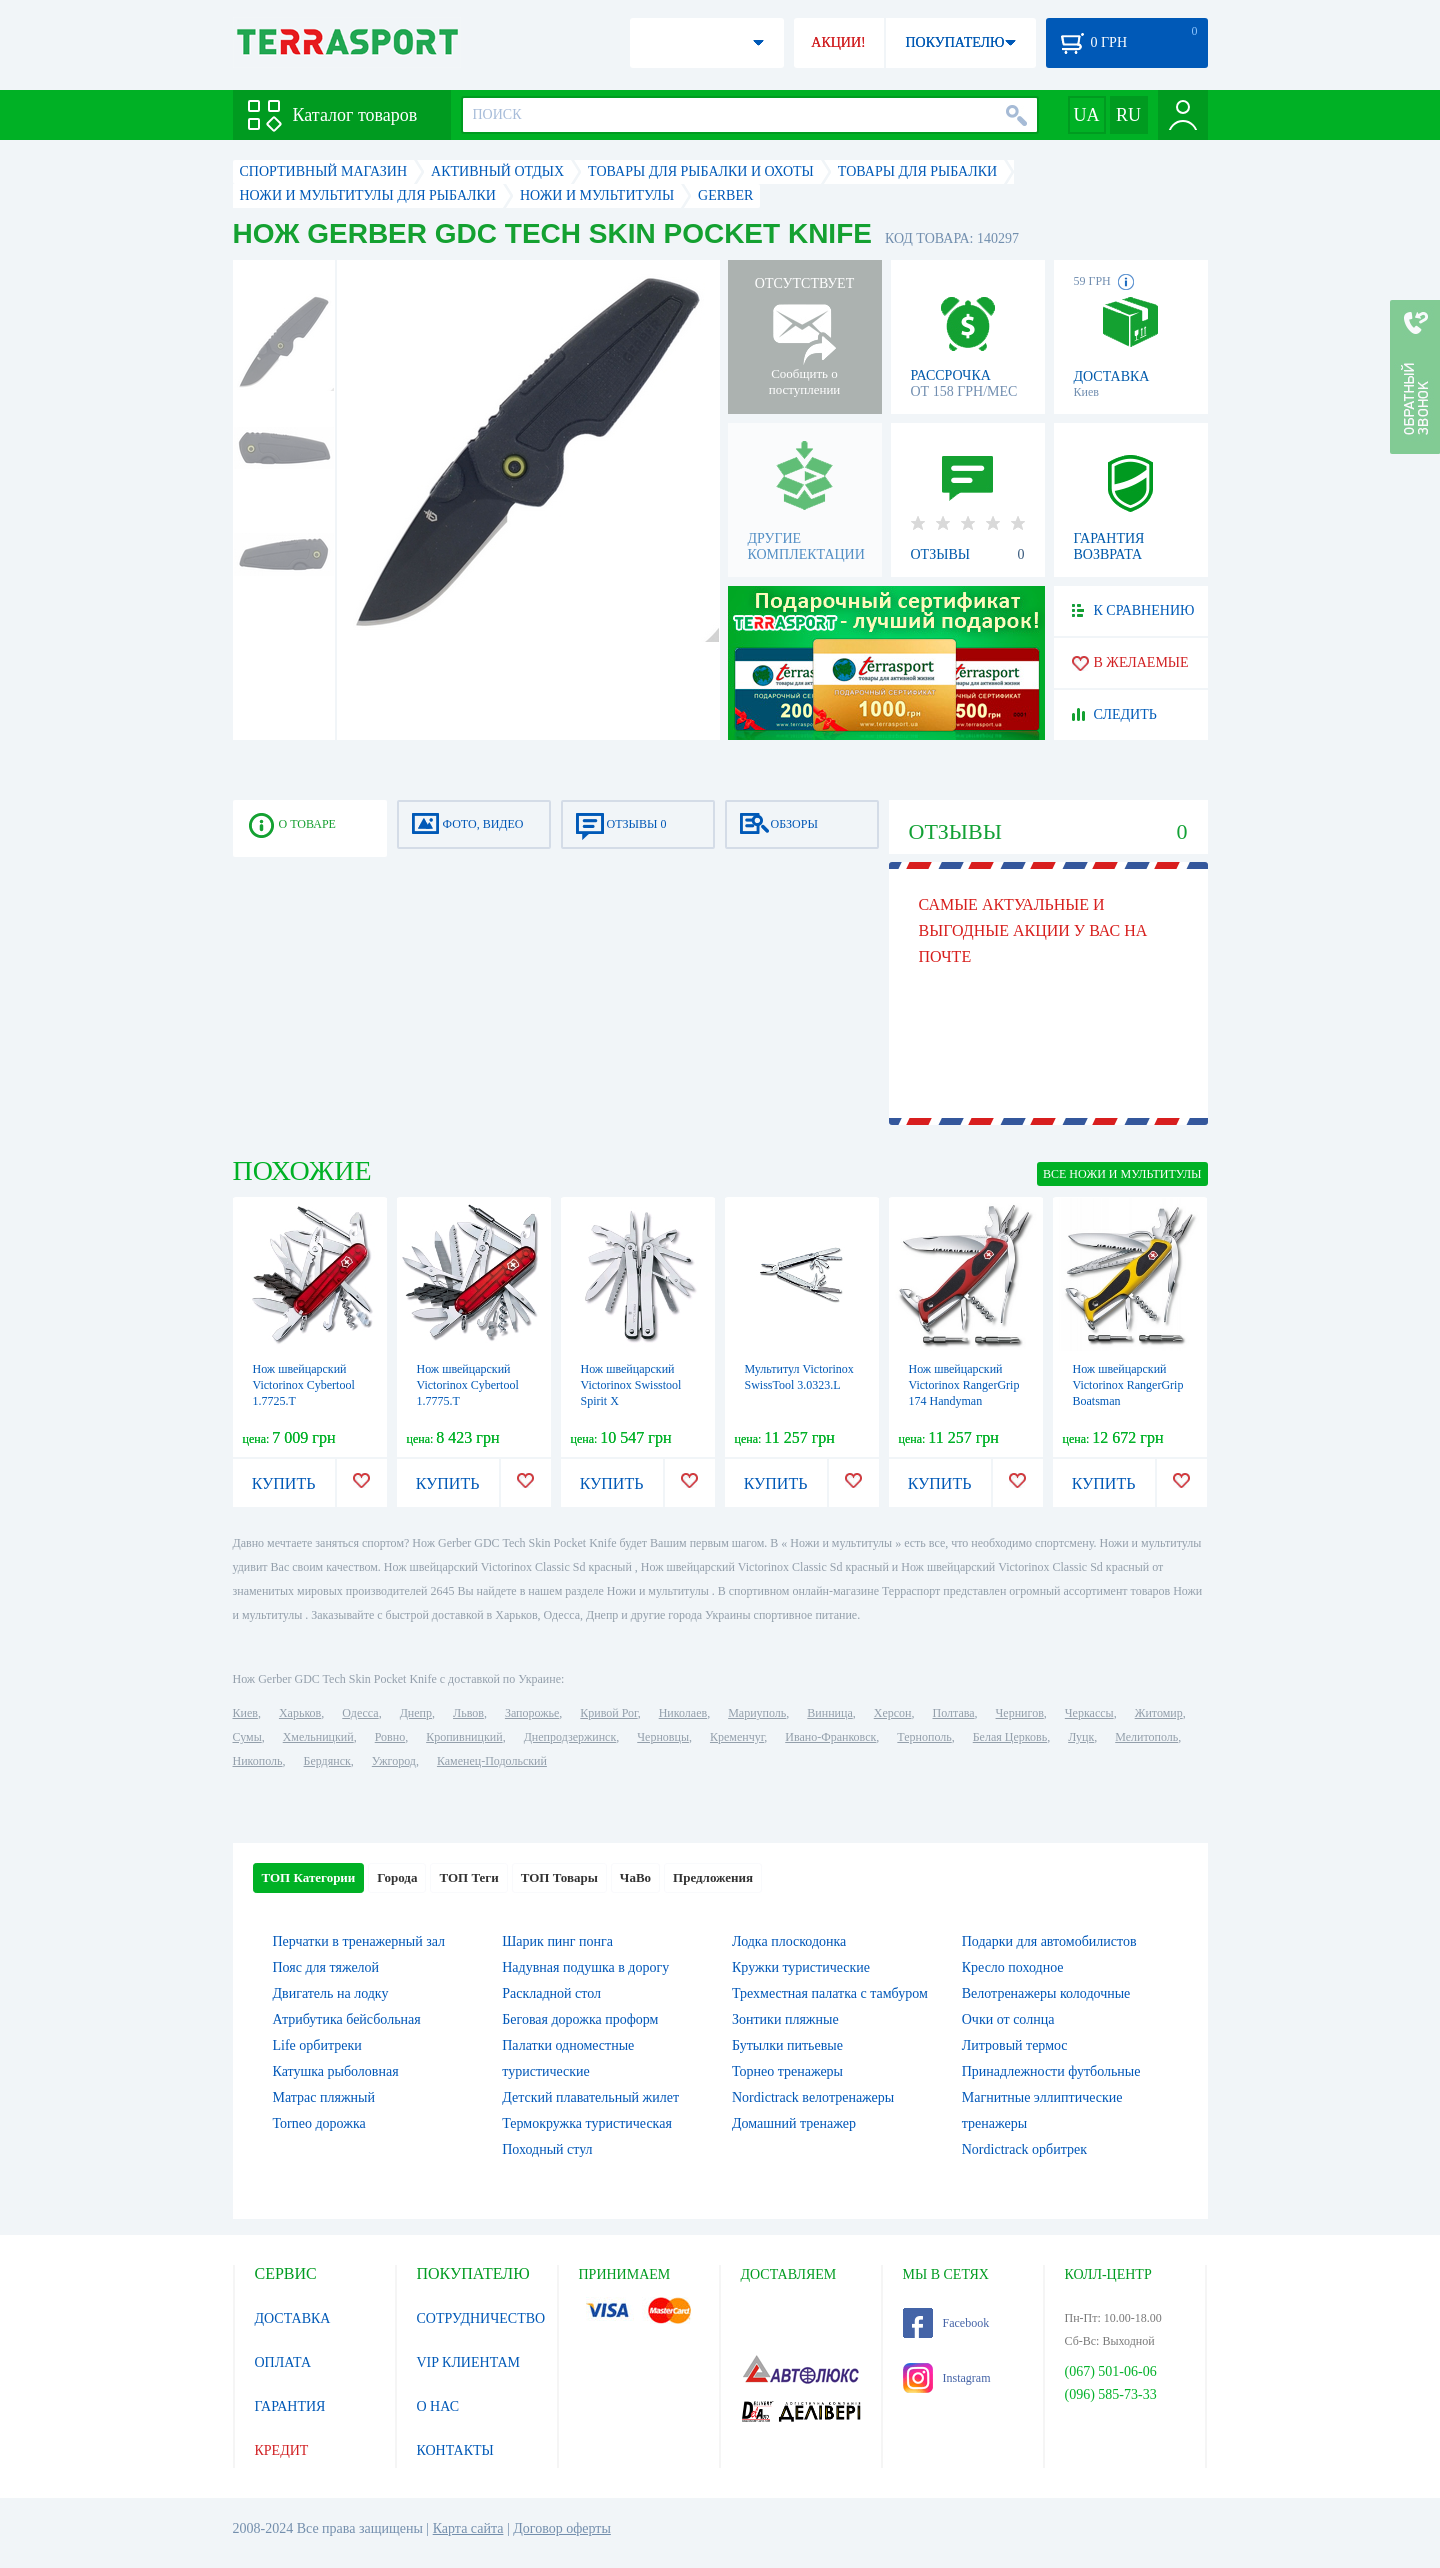  Describe the element at coordinates (1049, 1941) in the screenshot. I see `Подарки для автомобилистов` at that location.